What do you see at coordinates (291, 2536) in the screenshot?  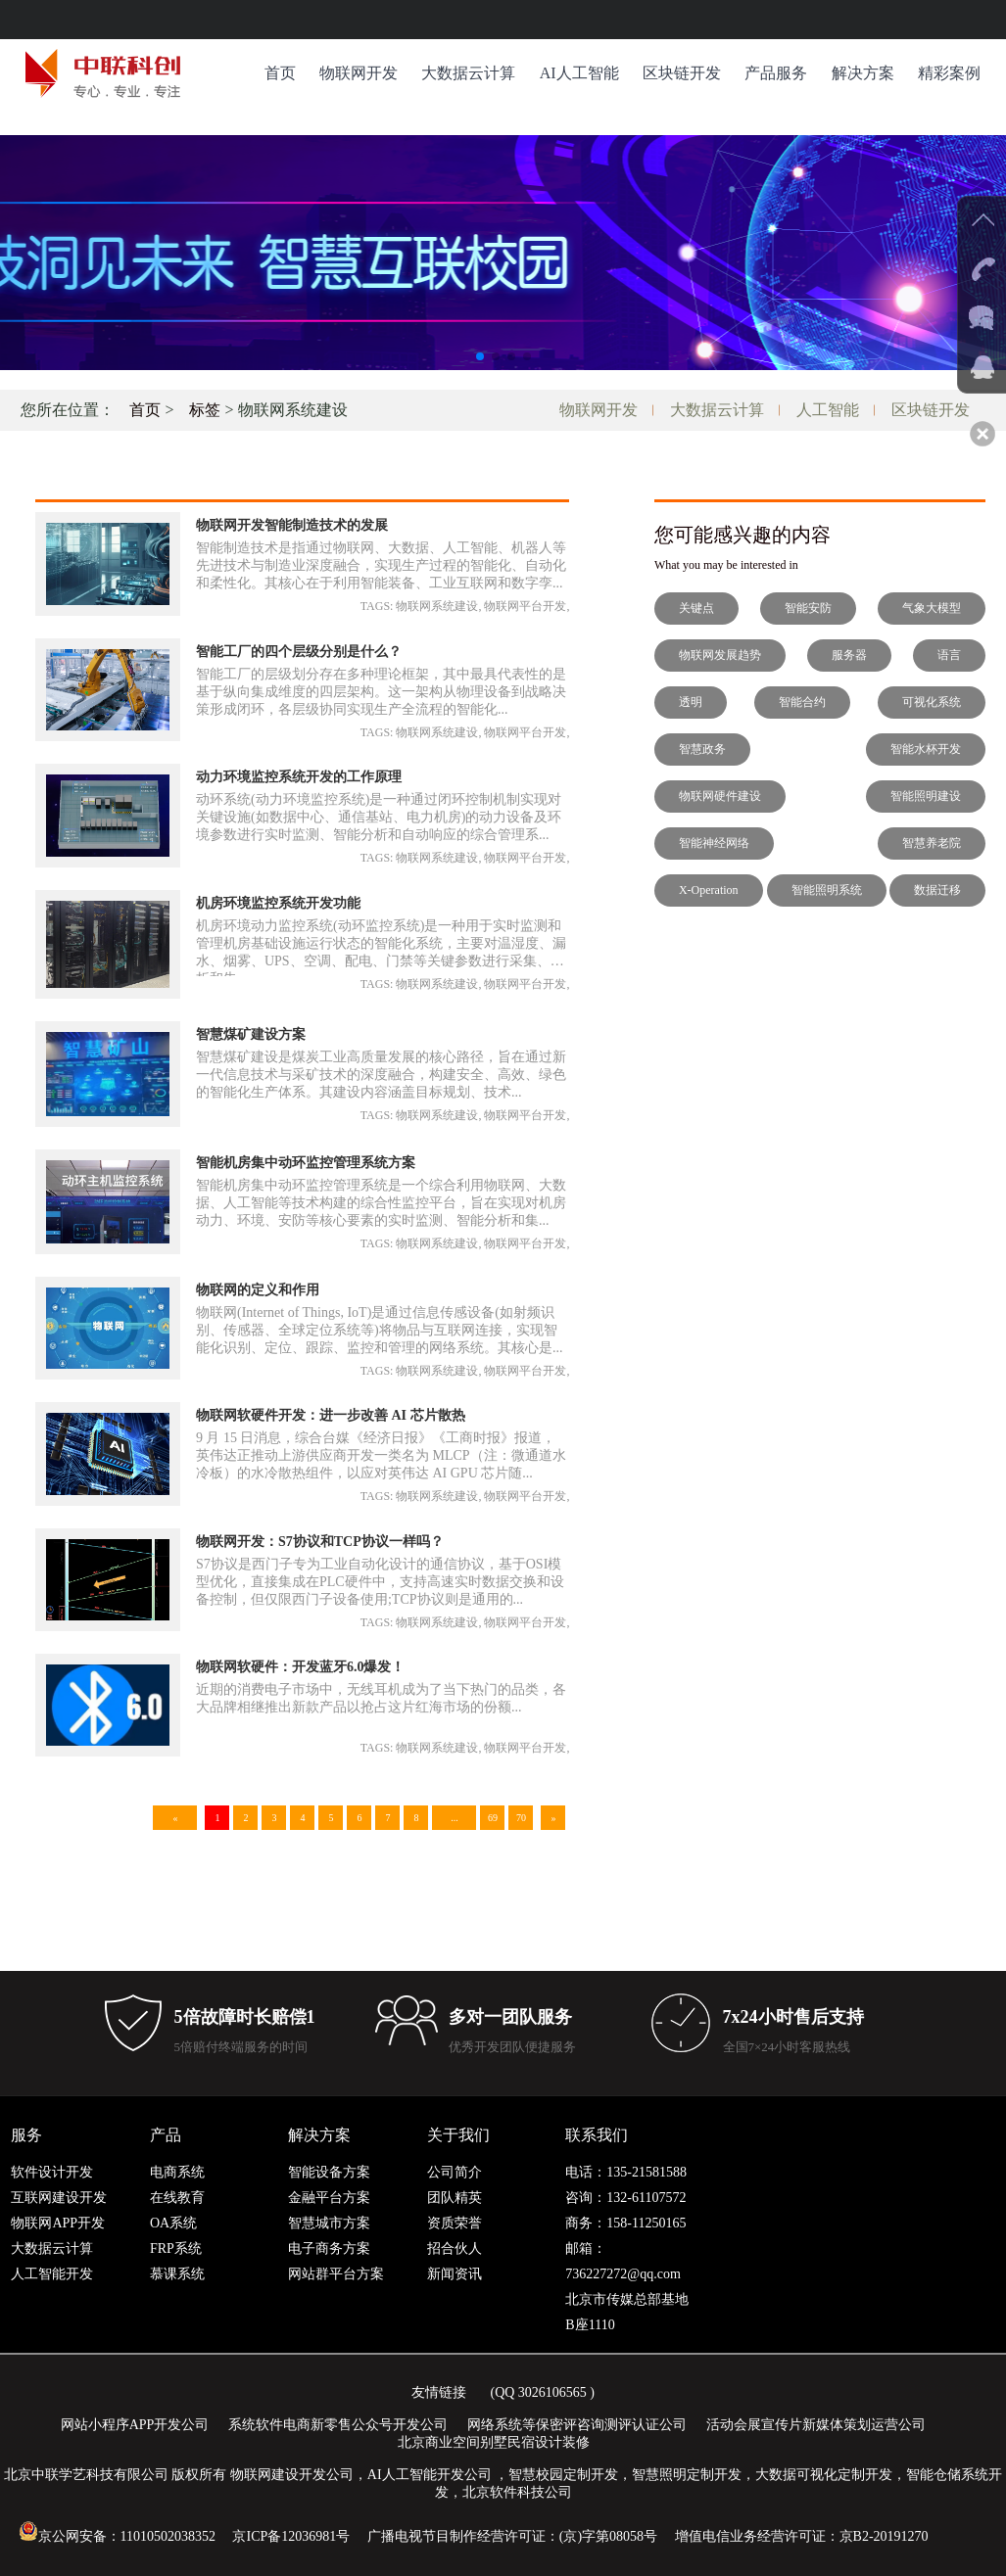 I see `京ICP备12036981号` at bounding box center [291, 2536].